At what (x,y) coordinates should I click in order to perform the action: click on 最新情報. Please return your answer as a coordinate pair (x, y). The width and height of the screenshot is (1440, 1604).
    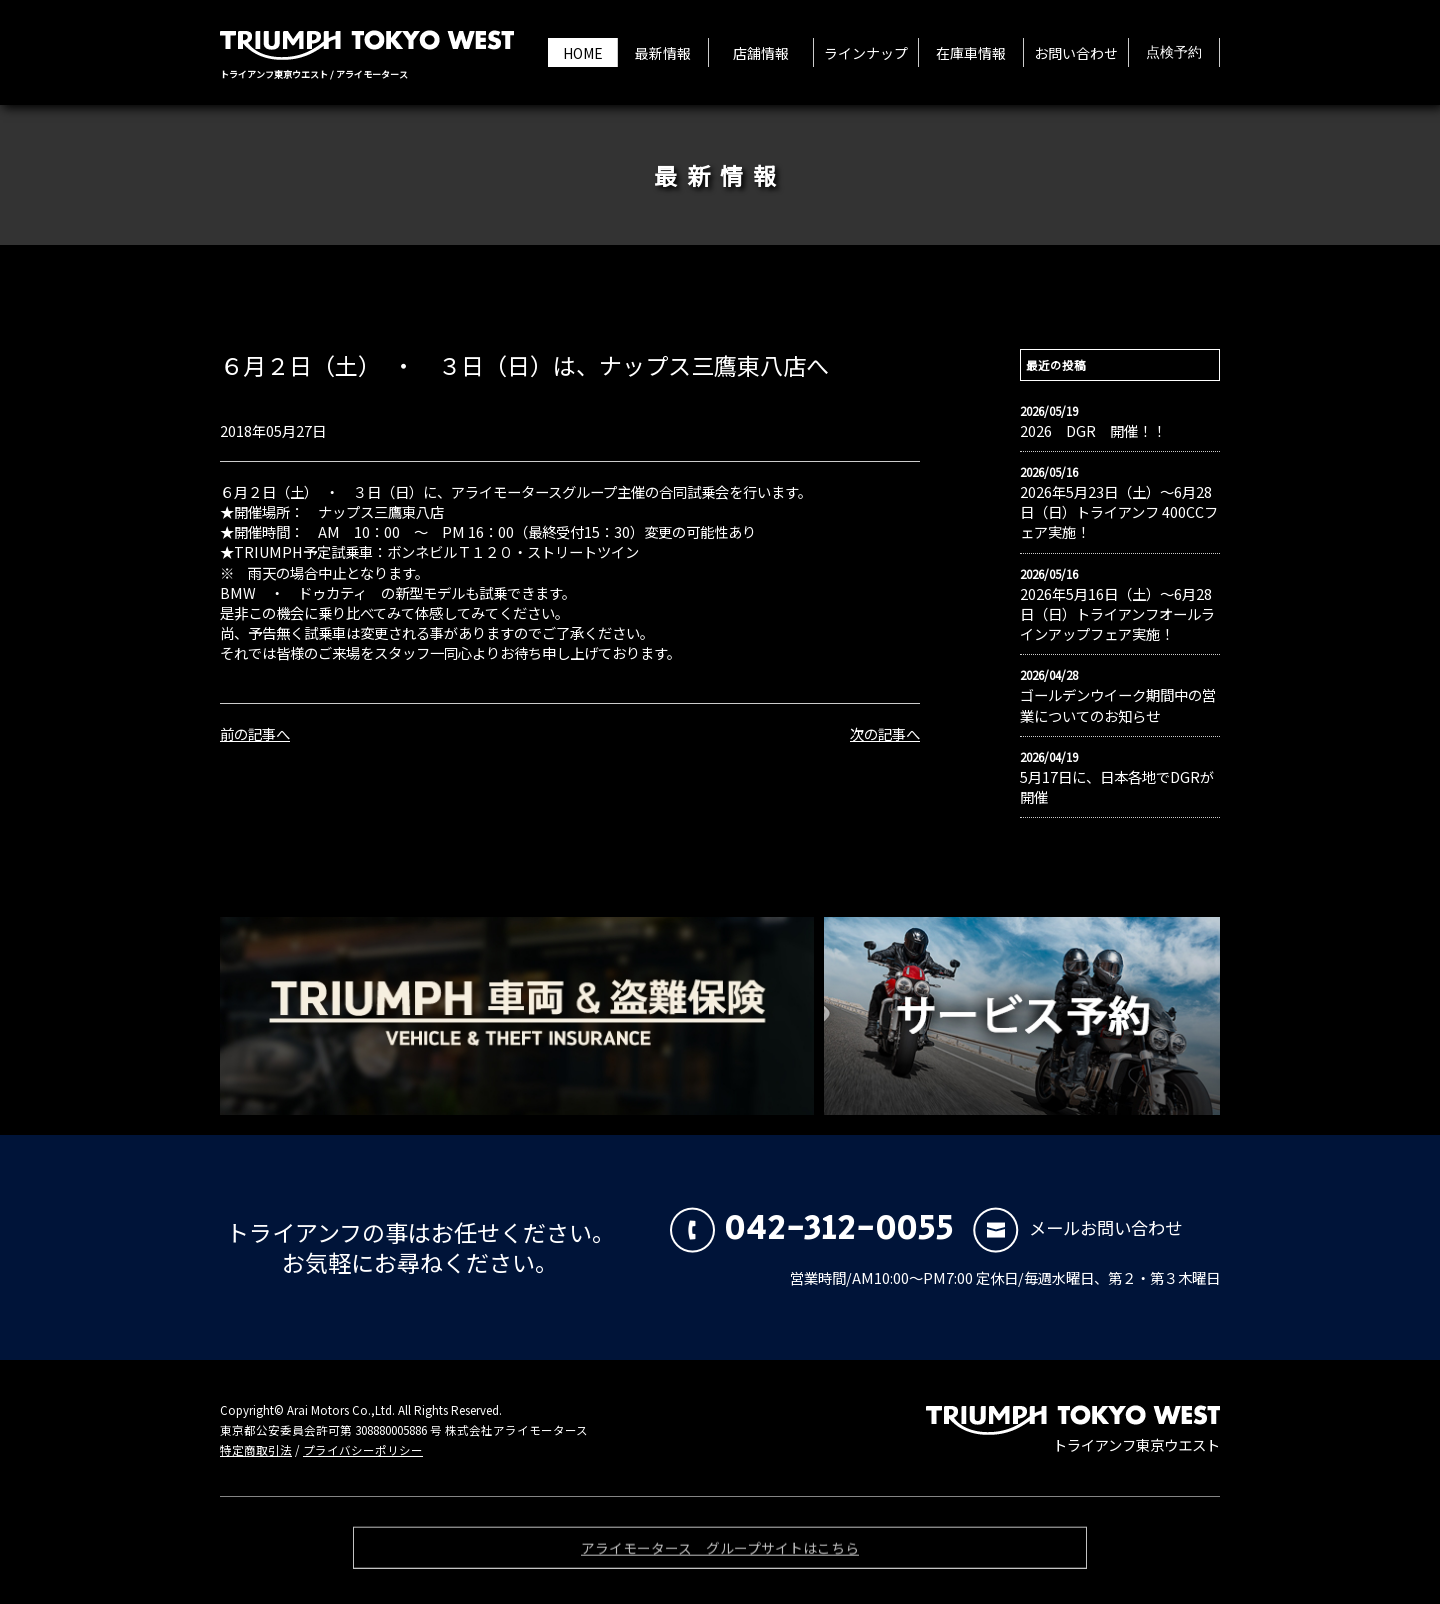
    Looking at the image, I should click on (663, 53).